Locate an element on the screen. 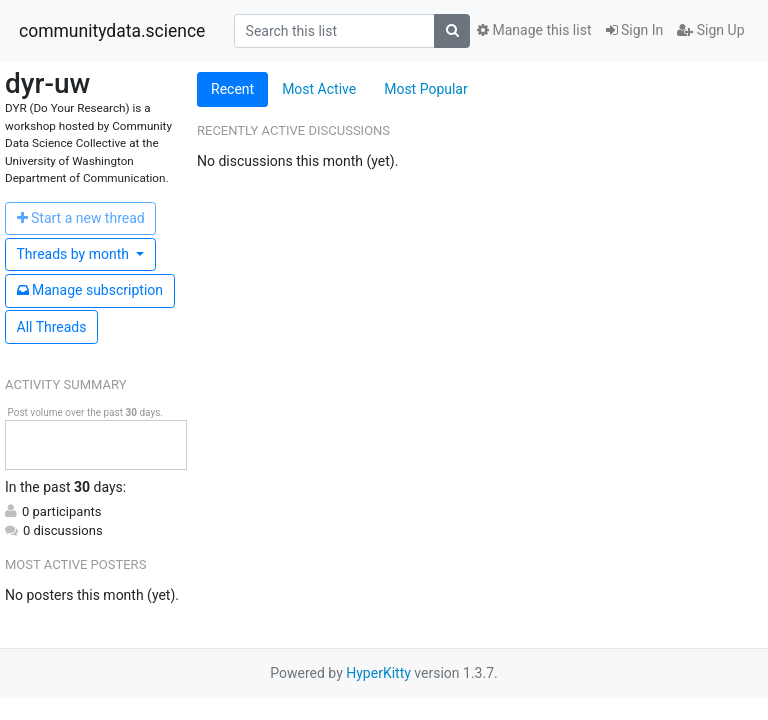 The image size is (768, 720). ubscription is located at coordinates (90, 290).